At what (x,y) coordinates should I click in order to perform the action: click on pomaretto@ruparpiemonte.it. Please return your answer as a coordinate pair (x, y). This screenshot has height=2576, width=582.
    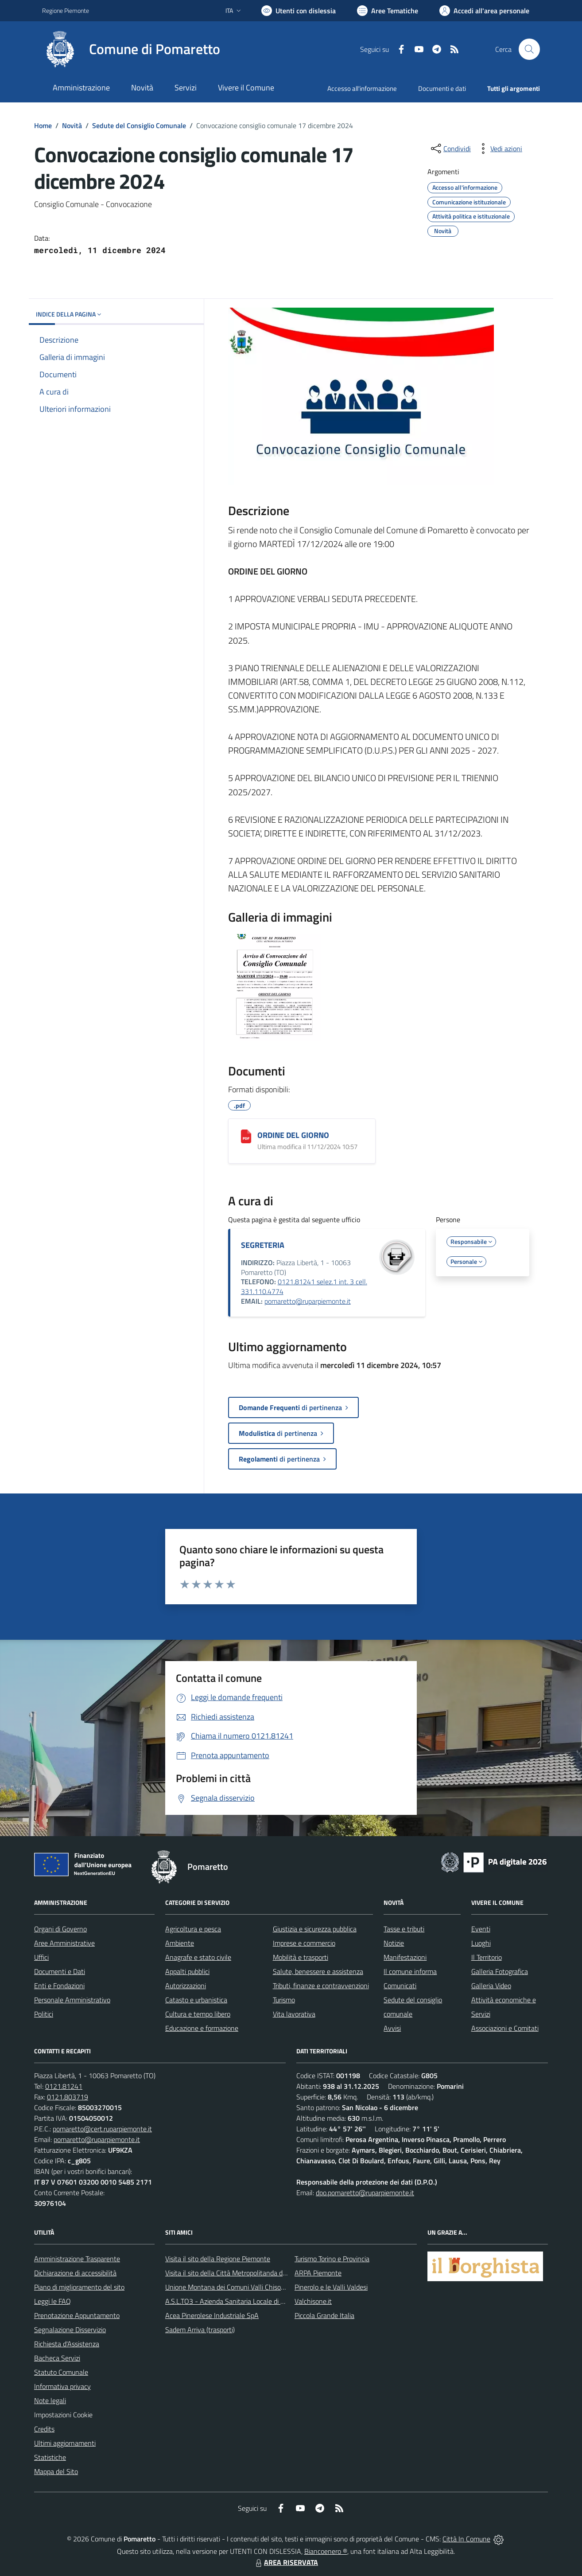
    Looking at the image, I should click on (307, 1301).